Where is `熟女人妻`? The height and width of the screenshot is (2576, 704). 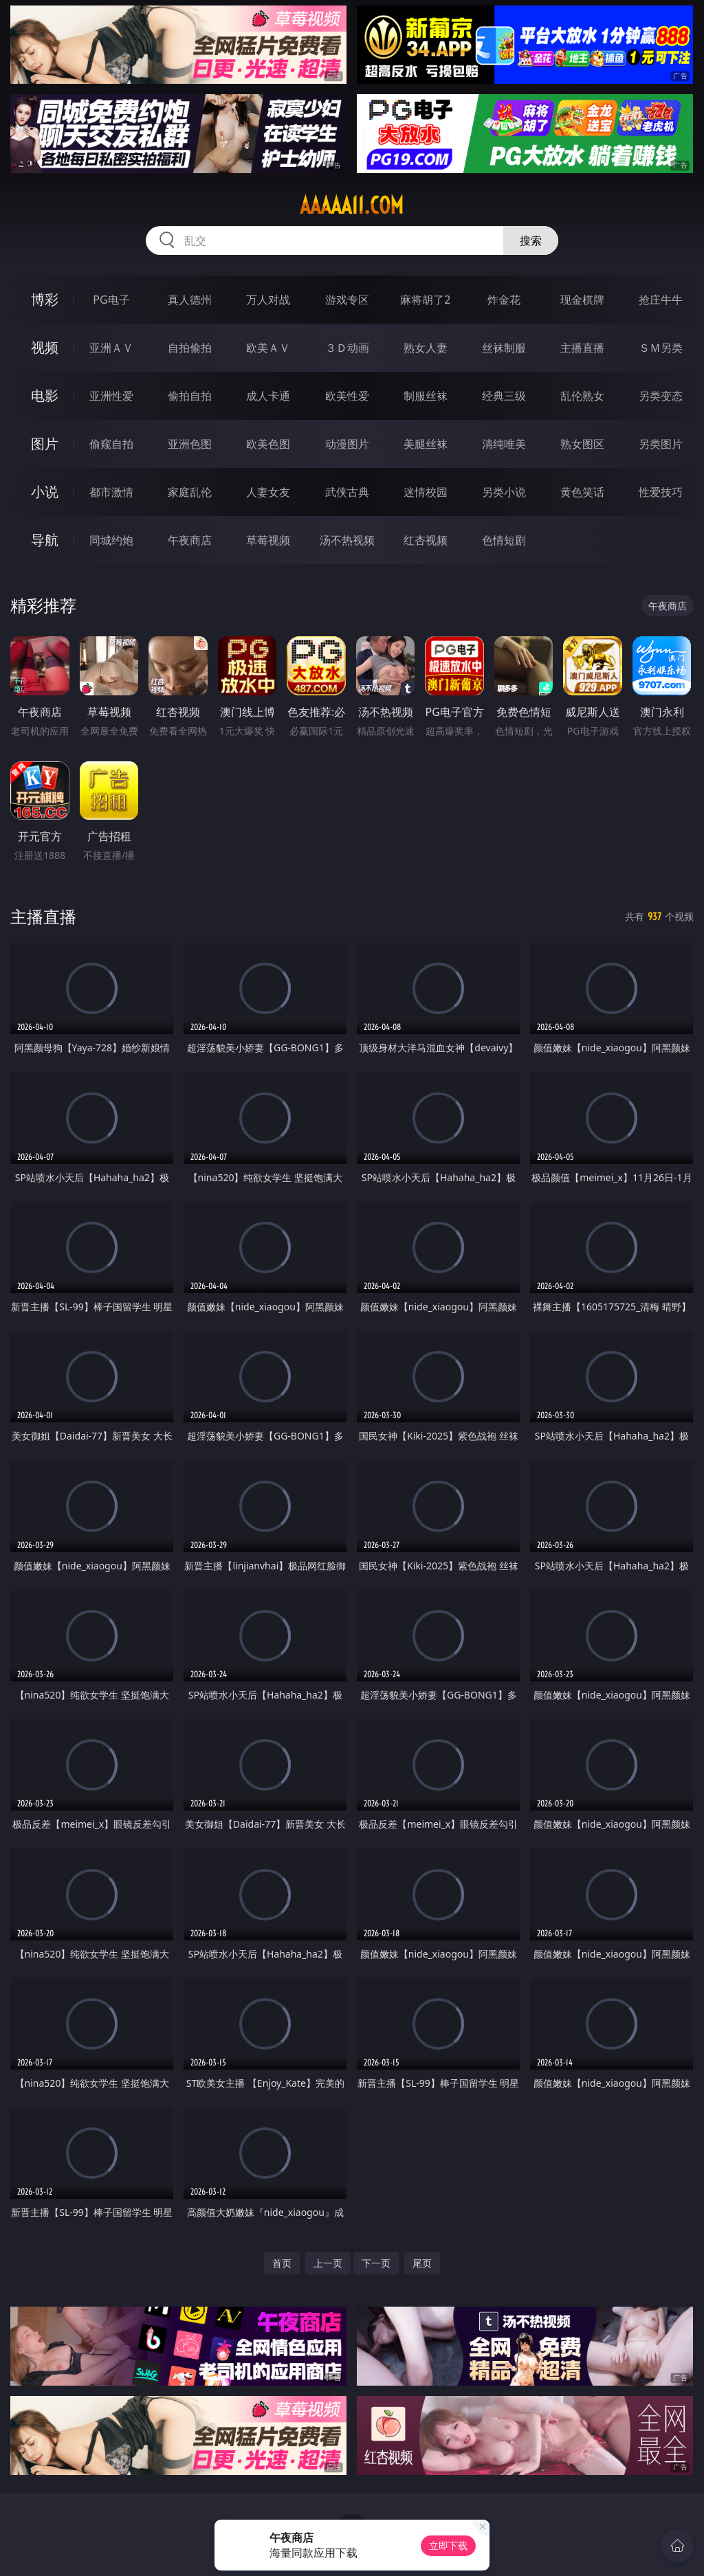 熟女人妻 is located at coordinates (426, 347).